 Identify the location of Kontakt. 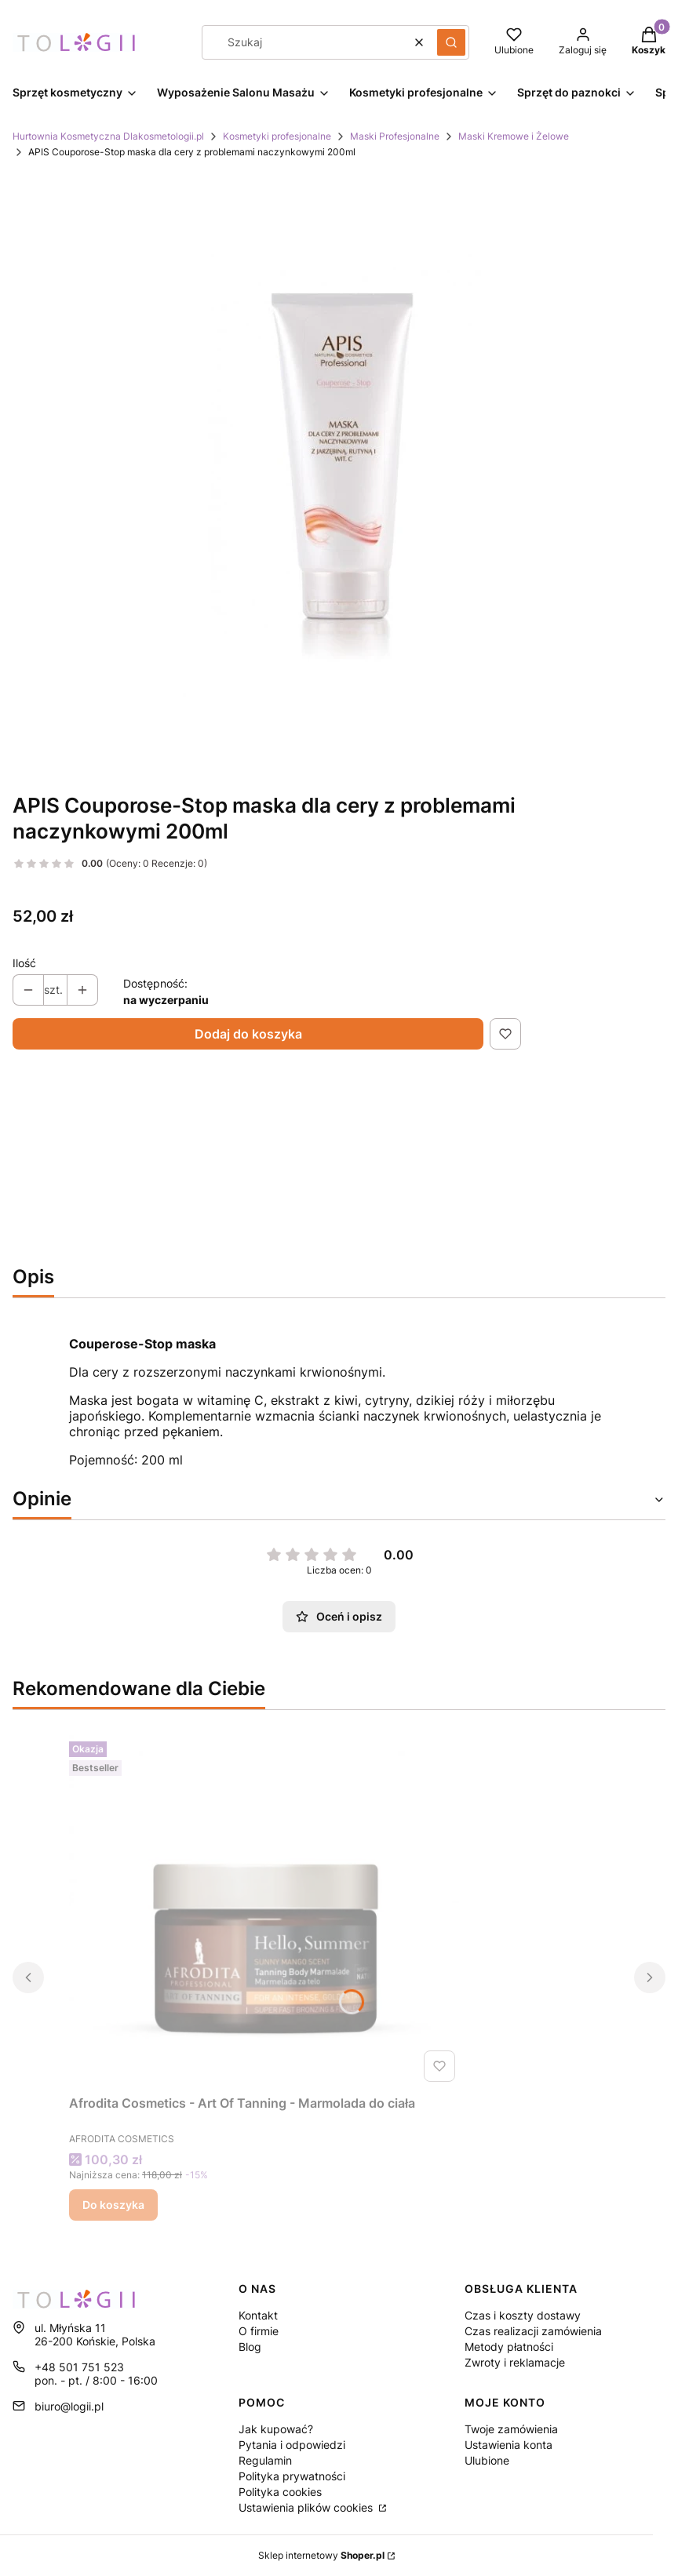
(258, 2315).